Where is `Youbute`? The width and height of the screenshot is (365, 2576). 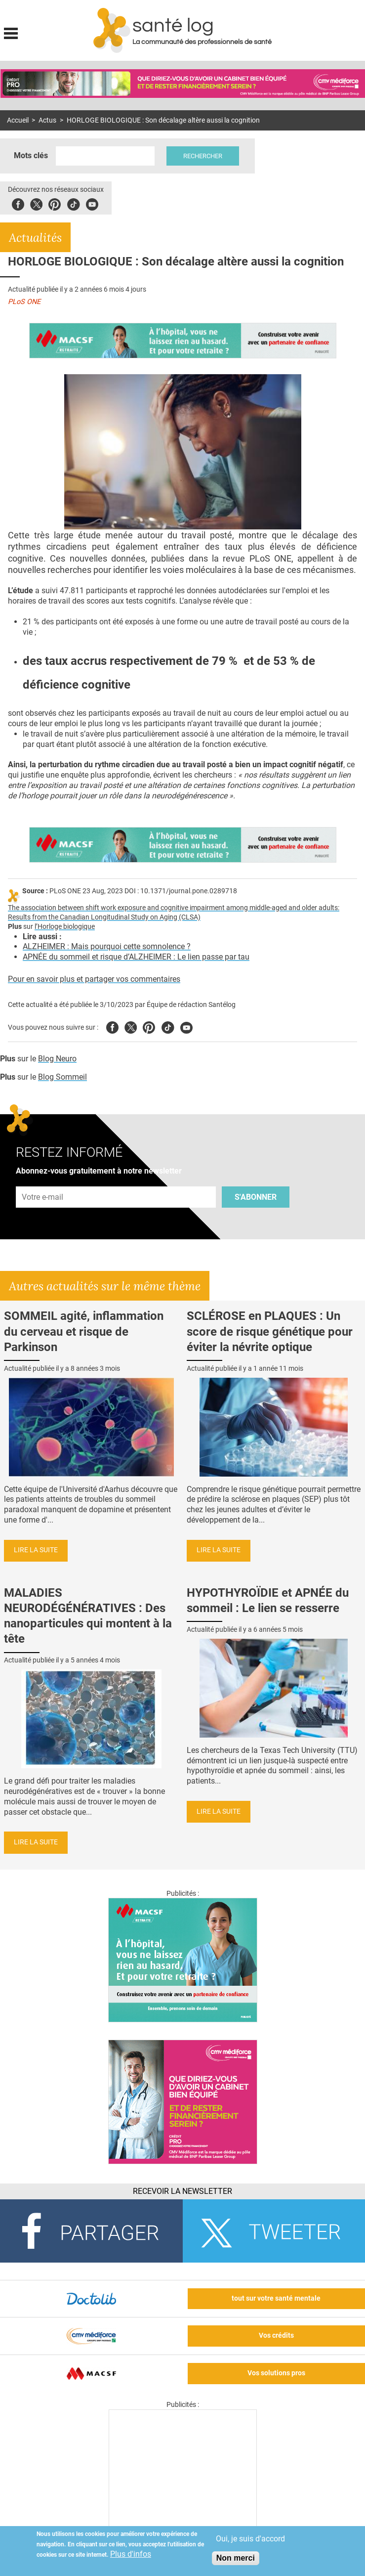 Youbute is located at coordinates (92, 203).